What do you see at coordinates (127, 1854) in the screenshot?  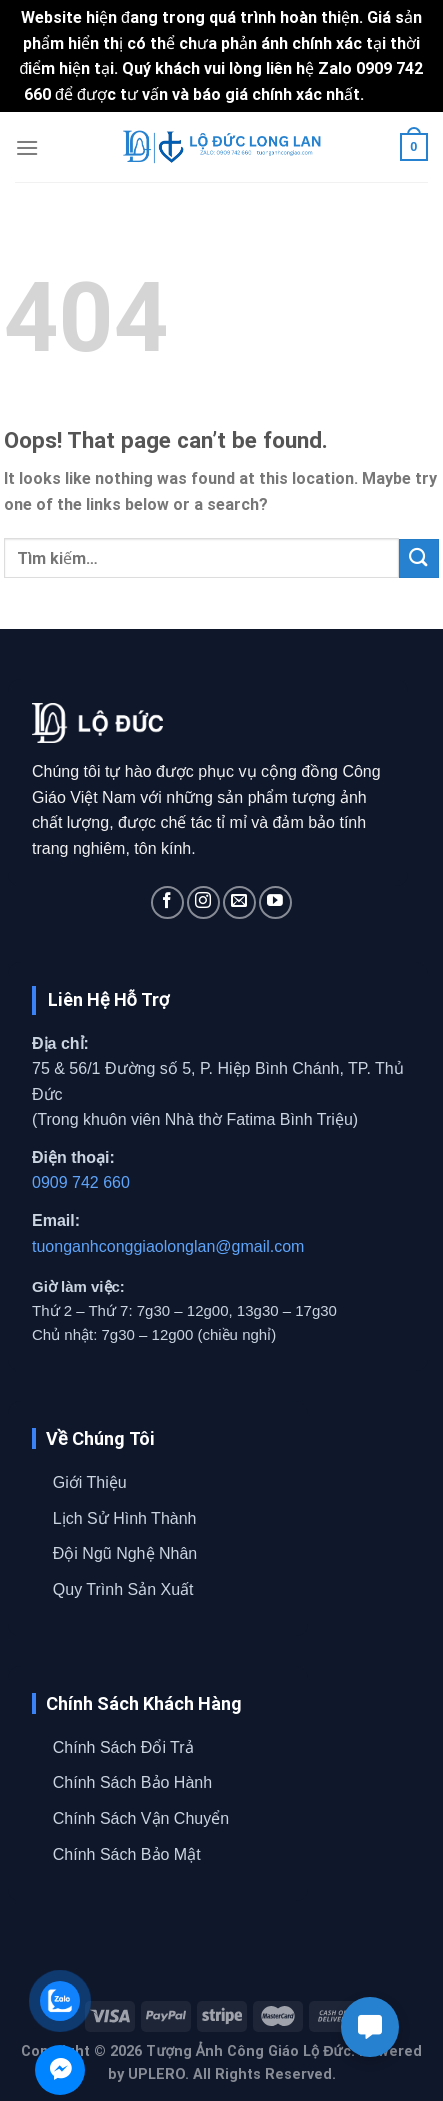 I see `Chính Sách Bảo Mật` at bounding box center [127, 1854].